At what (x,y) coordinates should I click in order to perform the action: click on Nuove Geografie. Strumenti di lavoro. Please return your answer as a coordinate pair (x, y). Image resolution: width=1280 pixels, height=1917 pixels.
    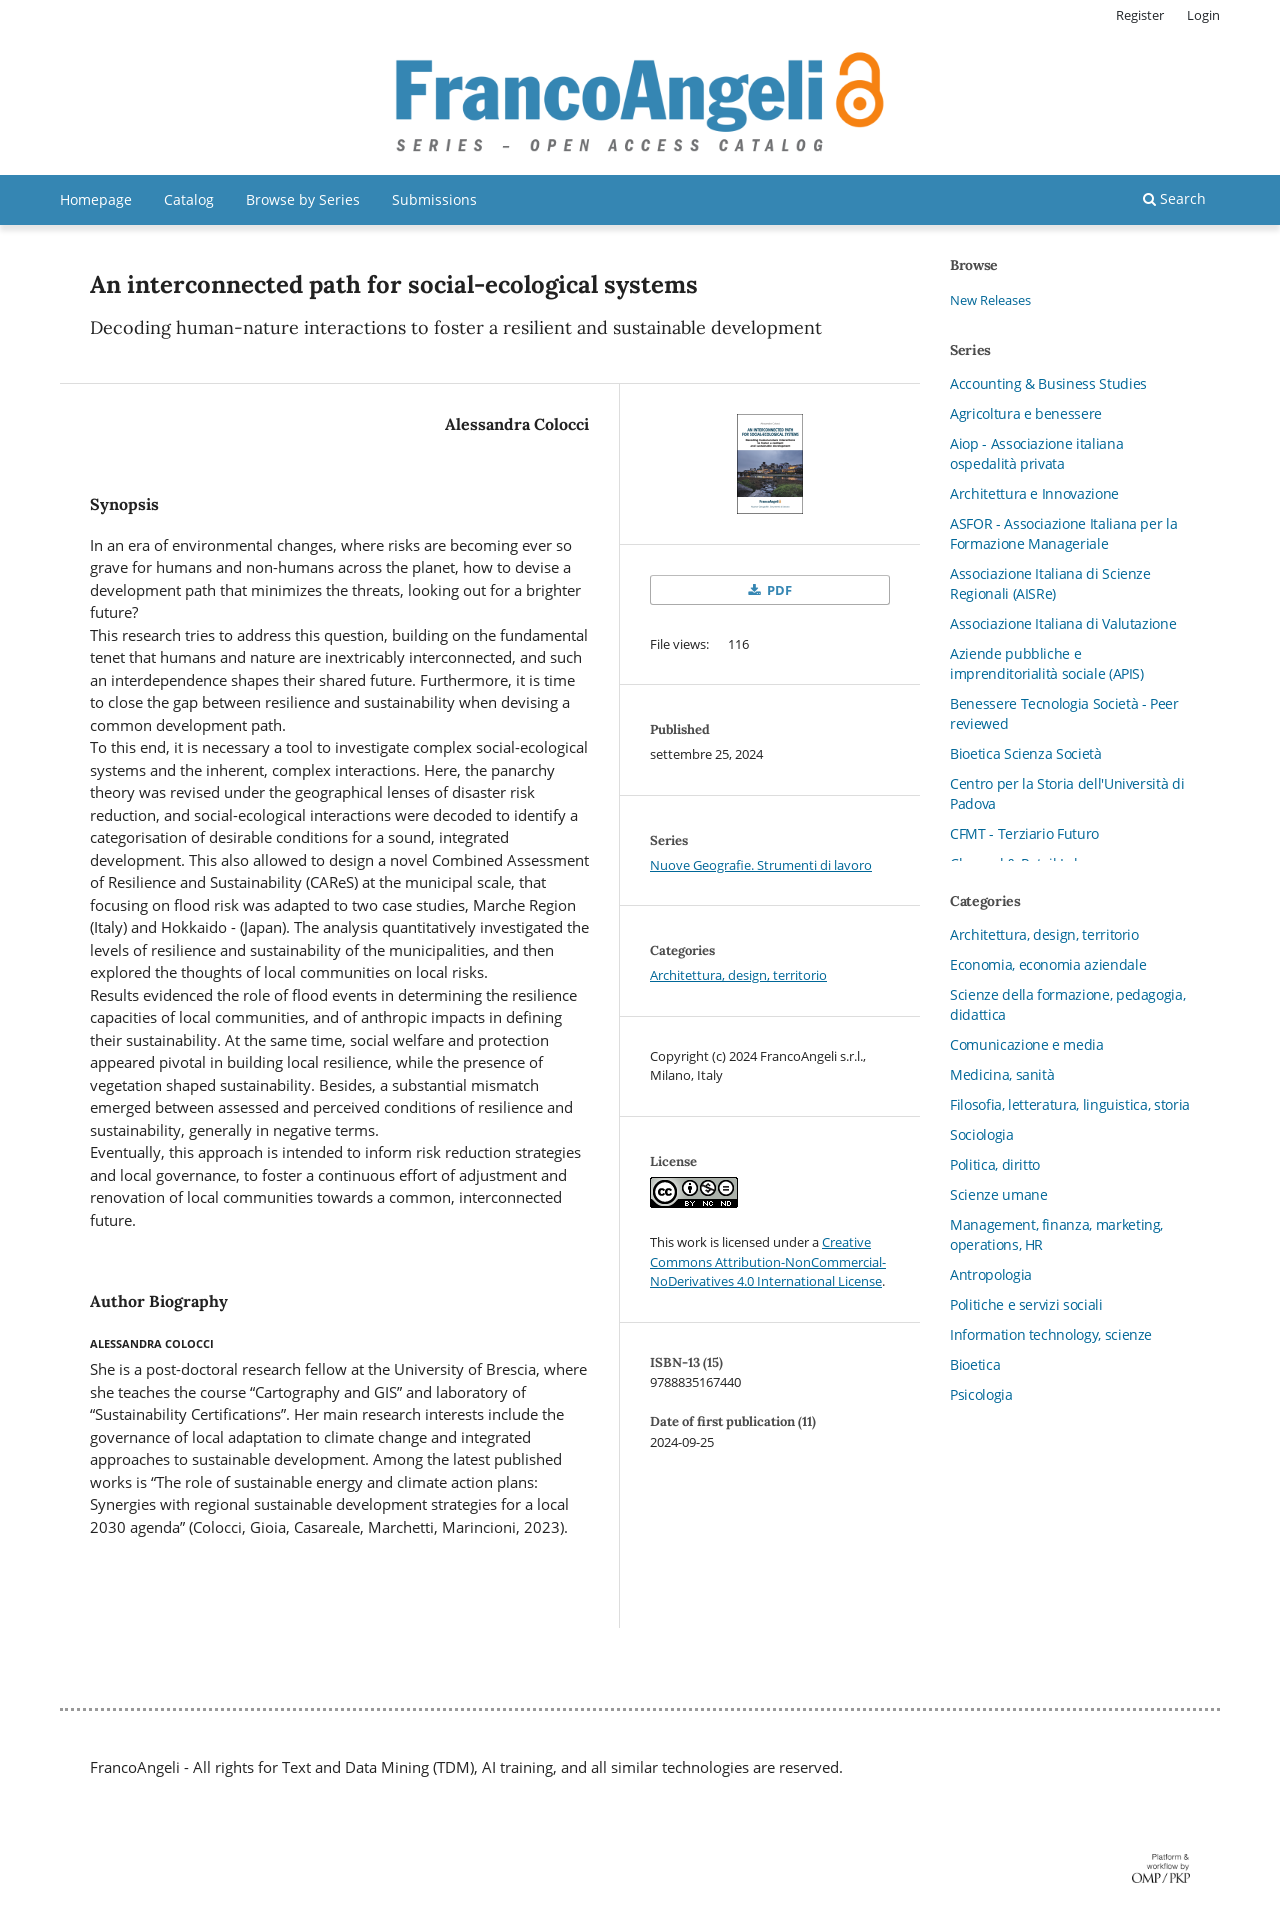
    Looking at the image, I should click on (761, 865).